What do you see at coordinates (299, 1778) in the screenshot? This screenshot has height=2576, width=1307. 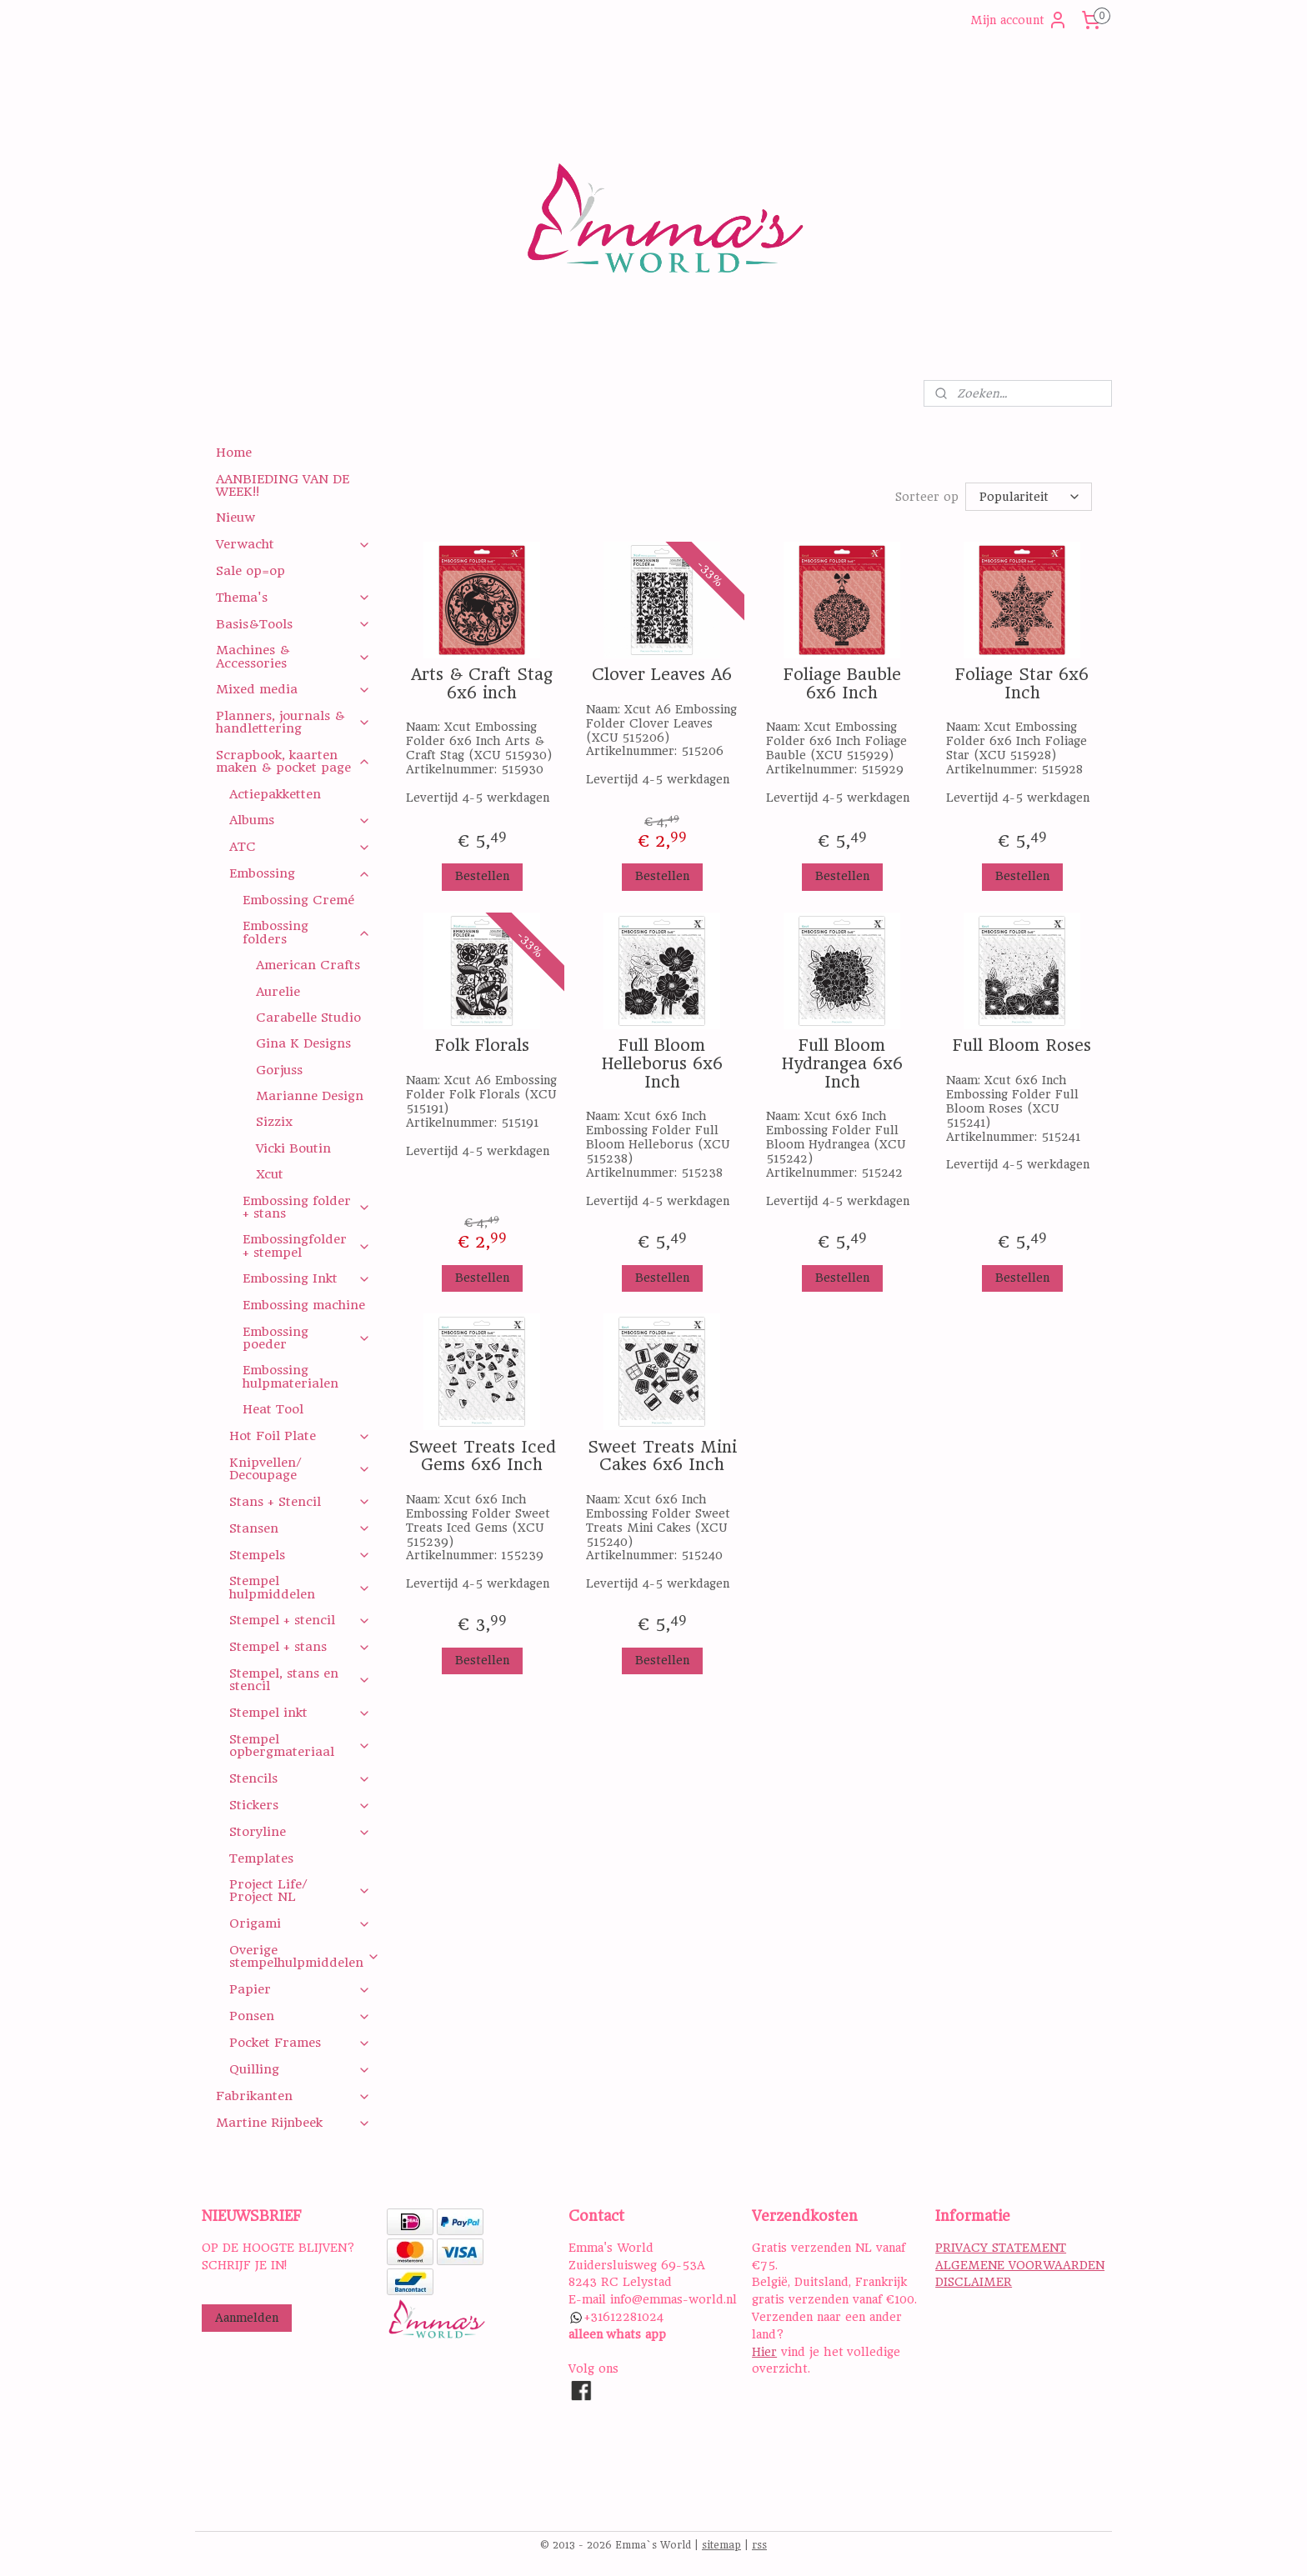 I see `Stencils` at bounding box center [299, 1778].